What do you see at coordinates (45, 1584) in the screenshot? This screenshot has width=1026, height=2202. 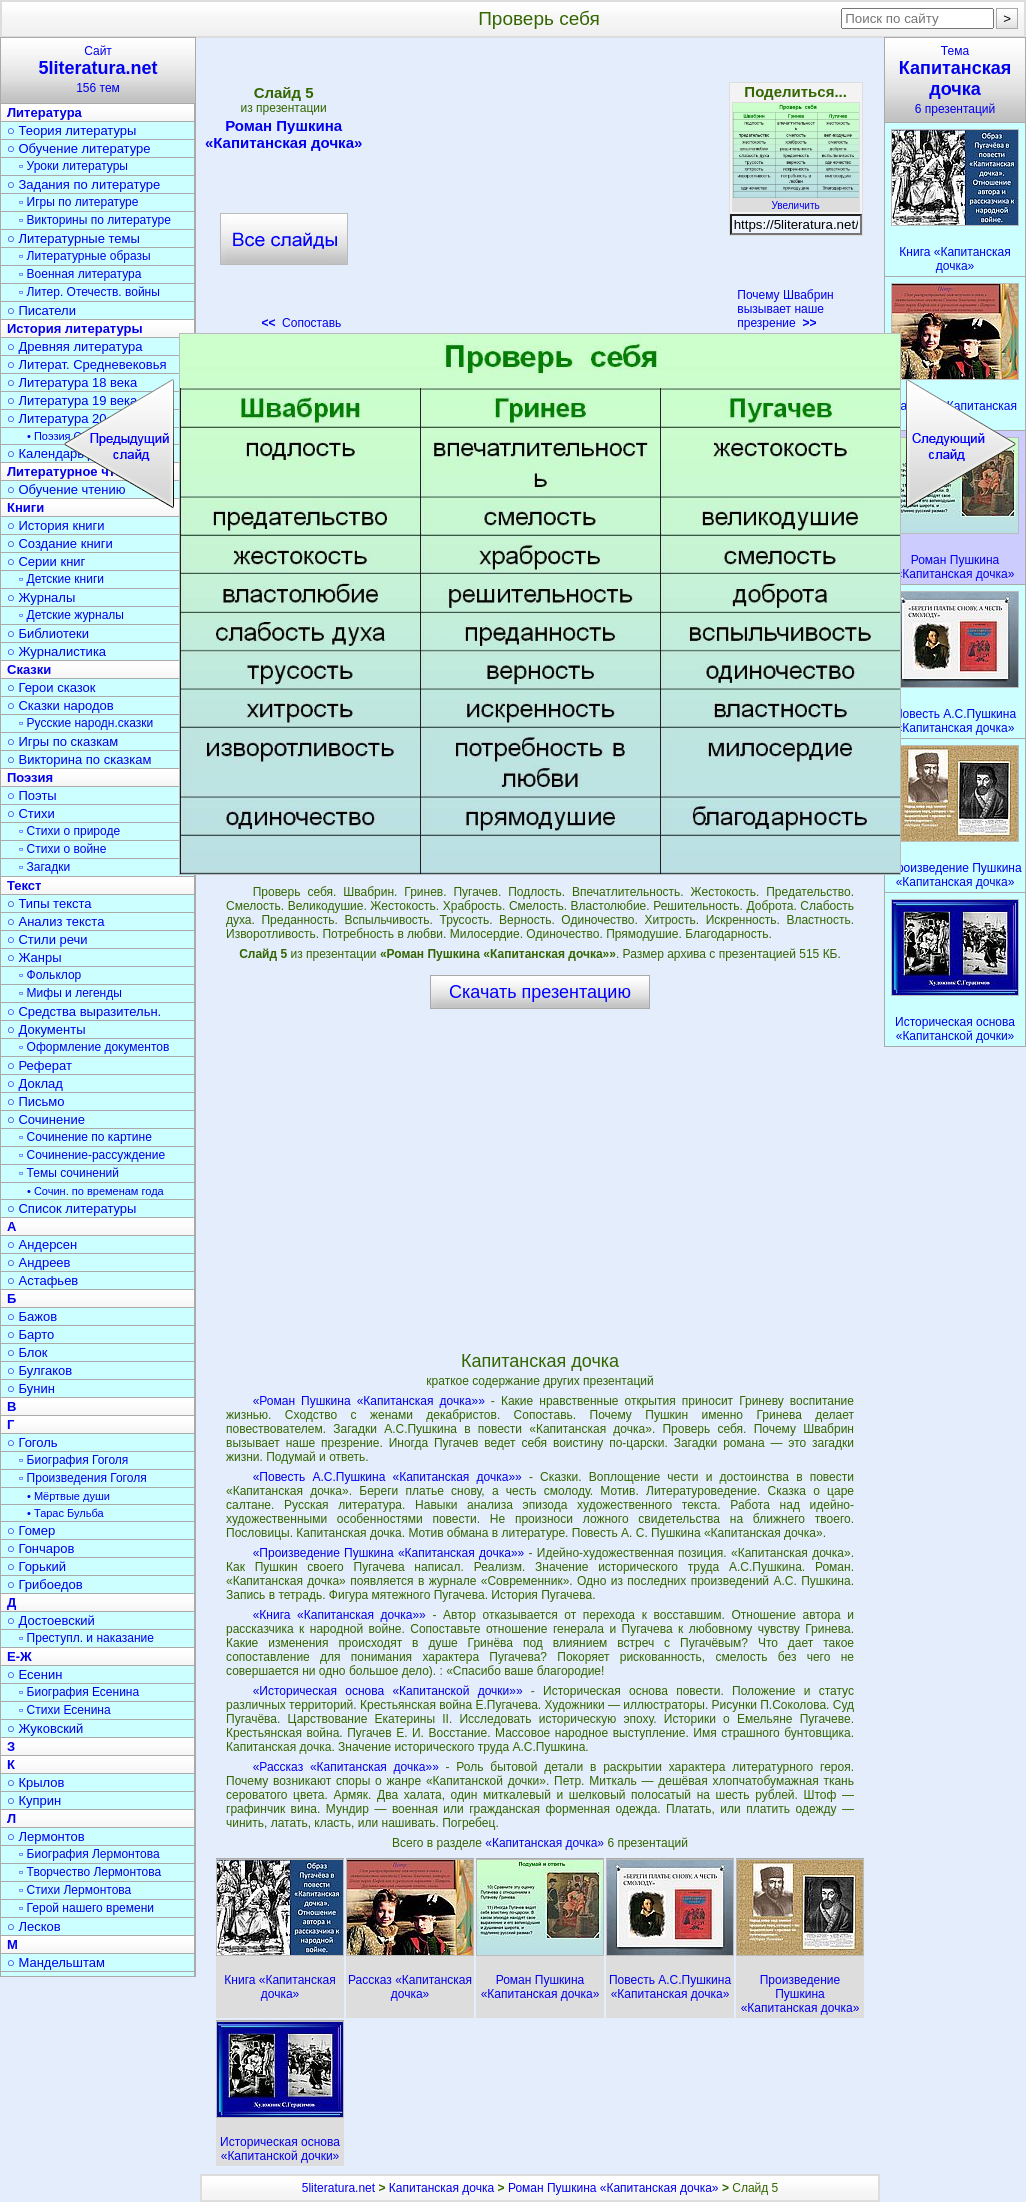 I see `○ Грибоедов` at bounding box center [45, 1584].